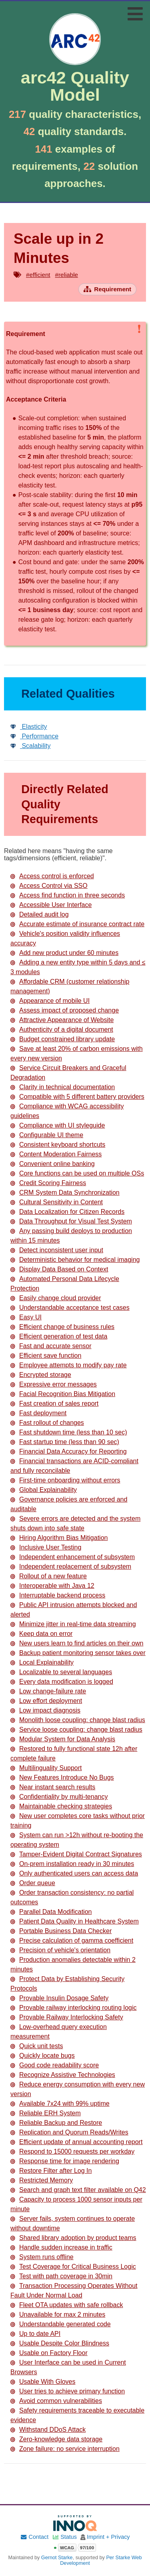 The height and width of the screenshot is (2576, 150). Describe the element at coordinates (26, 1317) in the screenshot. I see `Easy UI` at that location.